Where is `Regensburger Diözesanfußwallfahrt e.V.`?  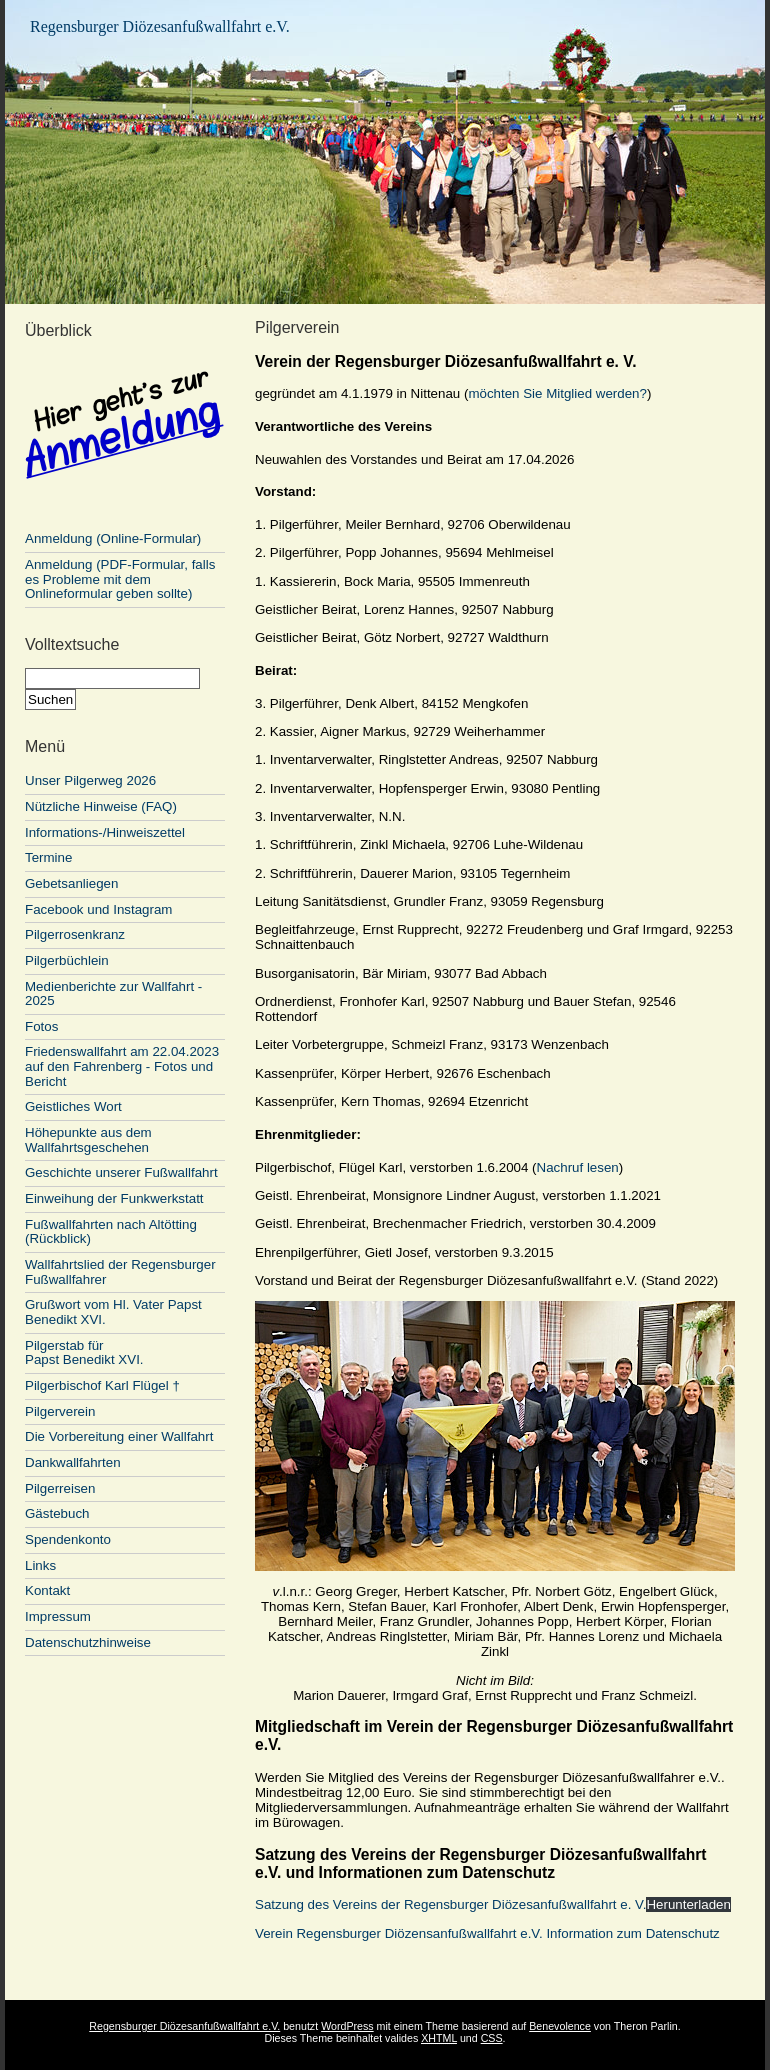 Regensburger Diözesanfußwallfahrt e.V. is located at coordinates (160, 26).